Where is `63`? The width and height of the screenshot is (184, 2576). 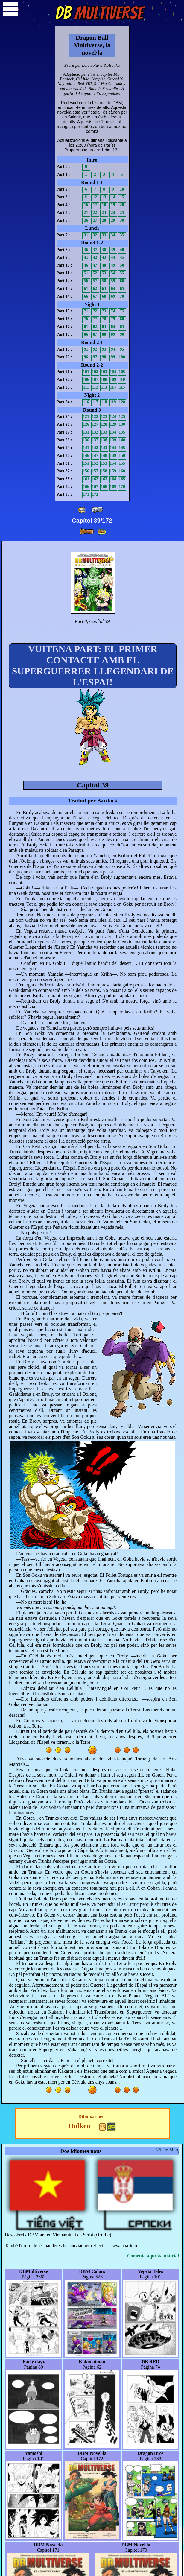
63 is located at coordinates (104, 288).